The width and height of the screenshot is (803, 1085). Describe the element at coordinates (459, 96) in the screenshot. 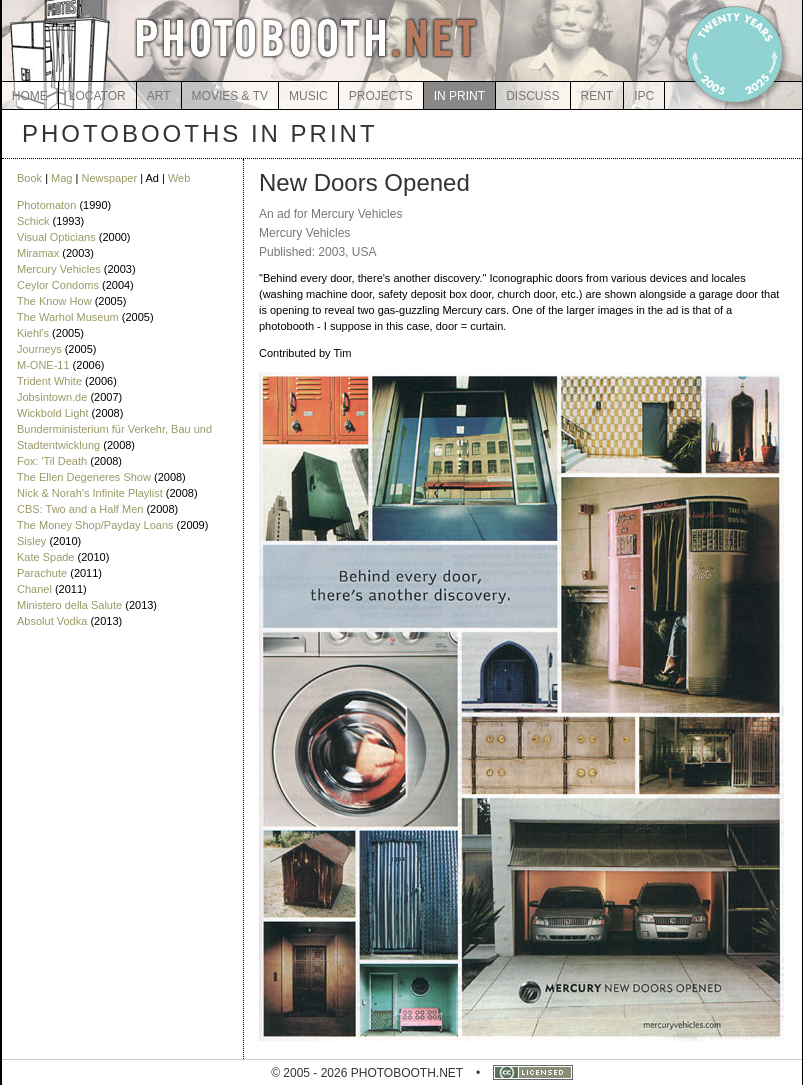

I see `IN PRINT` at that location.